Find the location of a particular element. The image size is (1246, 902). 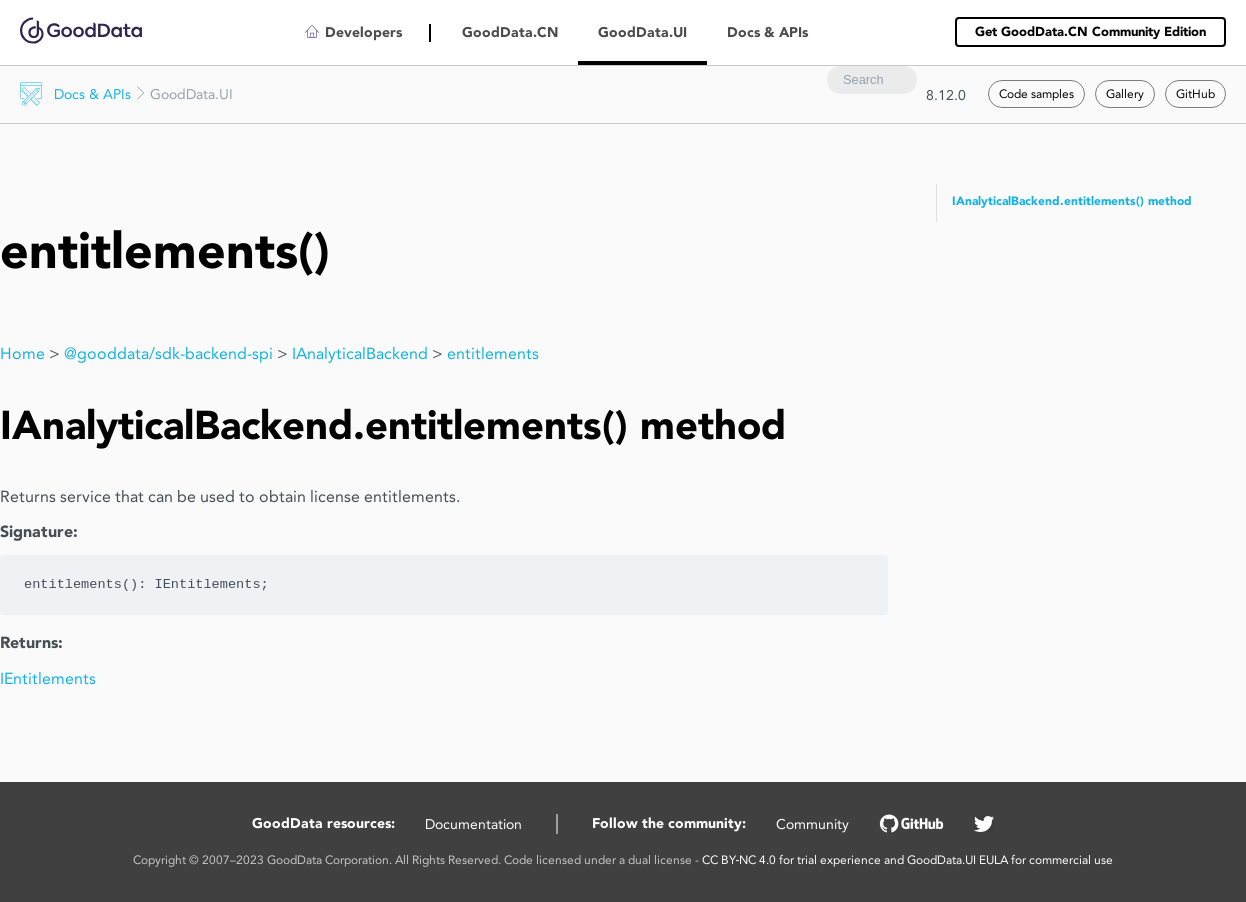

IAnalyticalBackend.entitlements() method is located at coordinates (1072, 201).